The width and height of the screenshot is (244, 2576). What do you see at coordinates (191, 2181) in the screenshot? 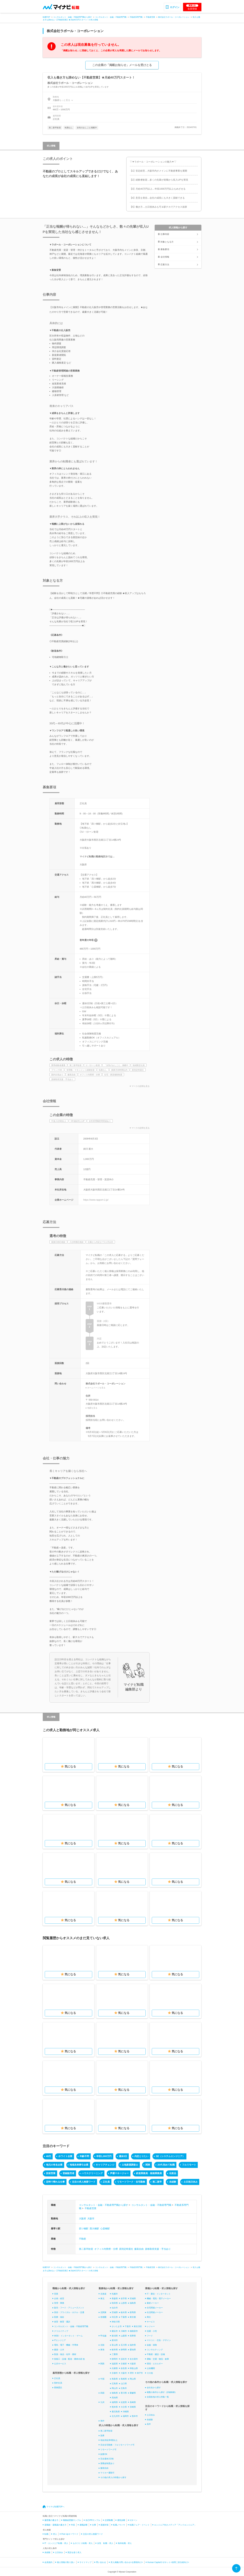
I see `土日祝日休み` at bounding box center [191, 2181].